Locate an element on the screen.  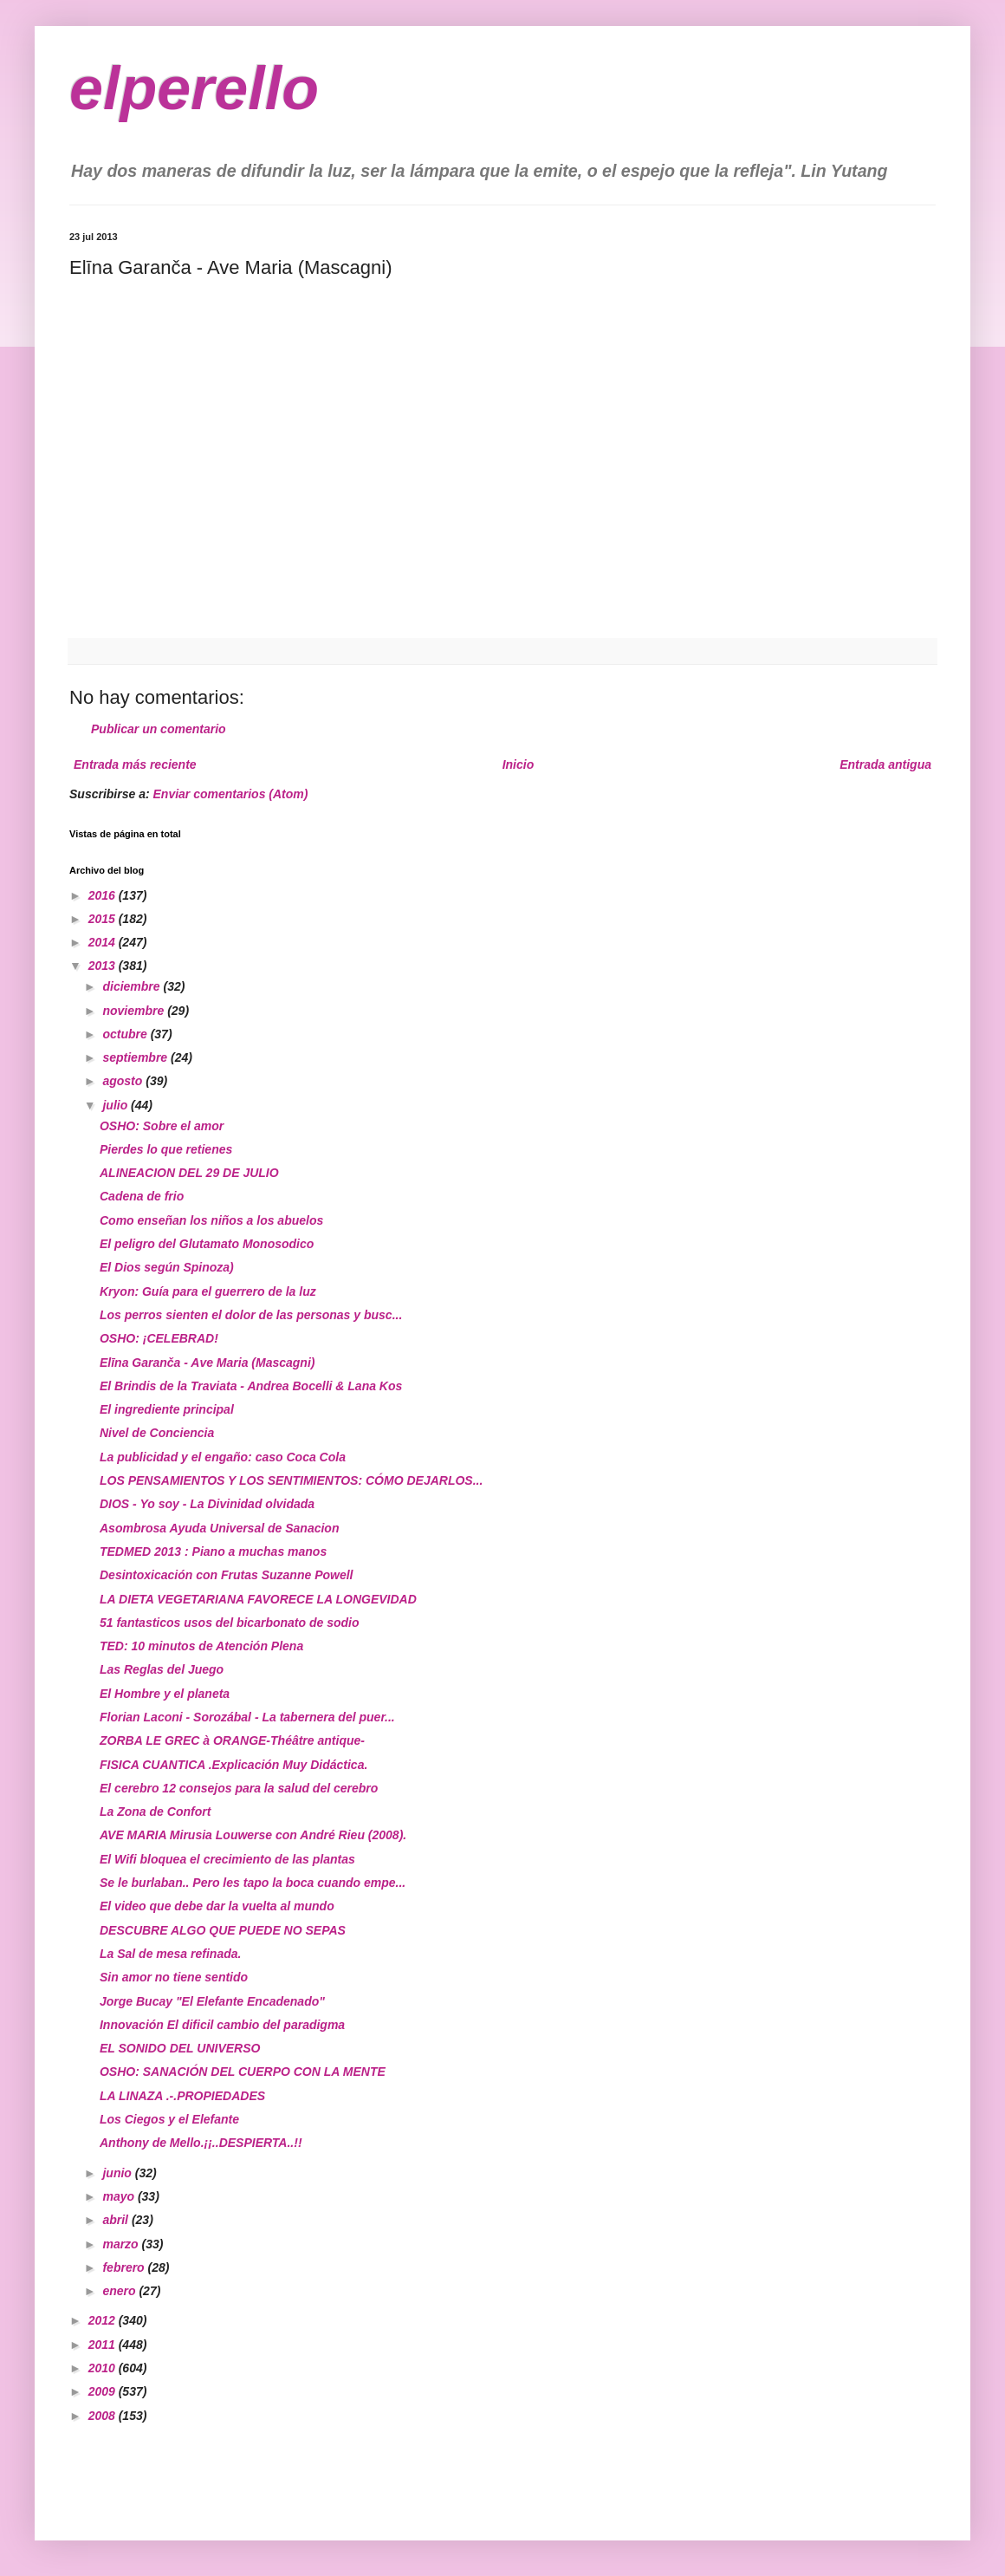
El ingrediente principal is located at coordinates (167, 1409).